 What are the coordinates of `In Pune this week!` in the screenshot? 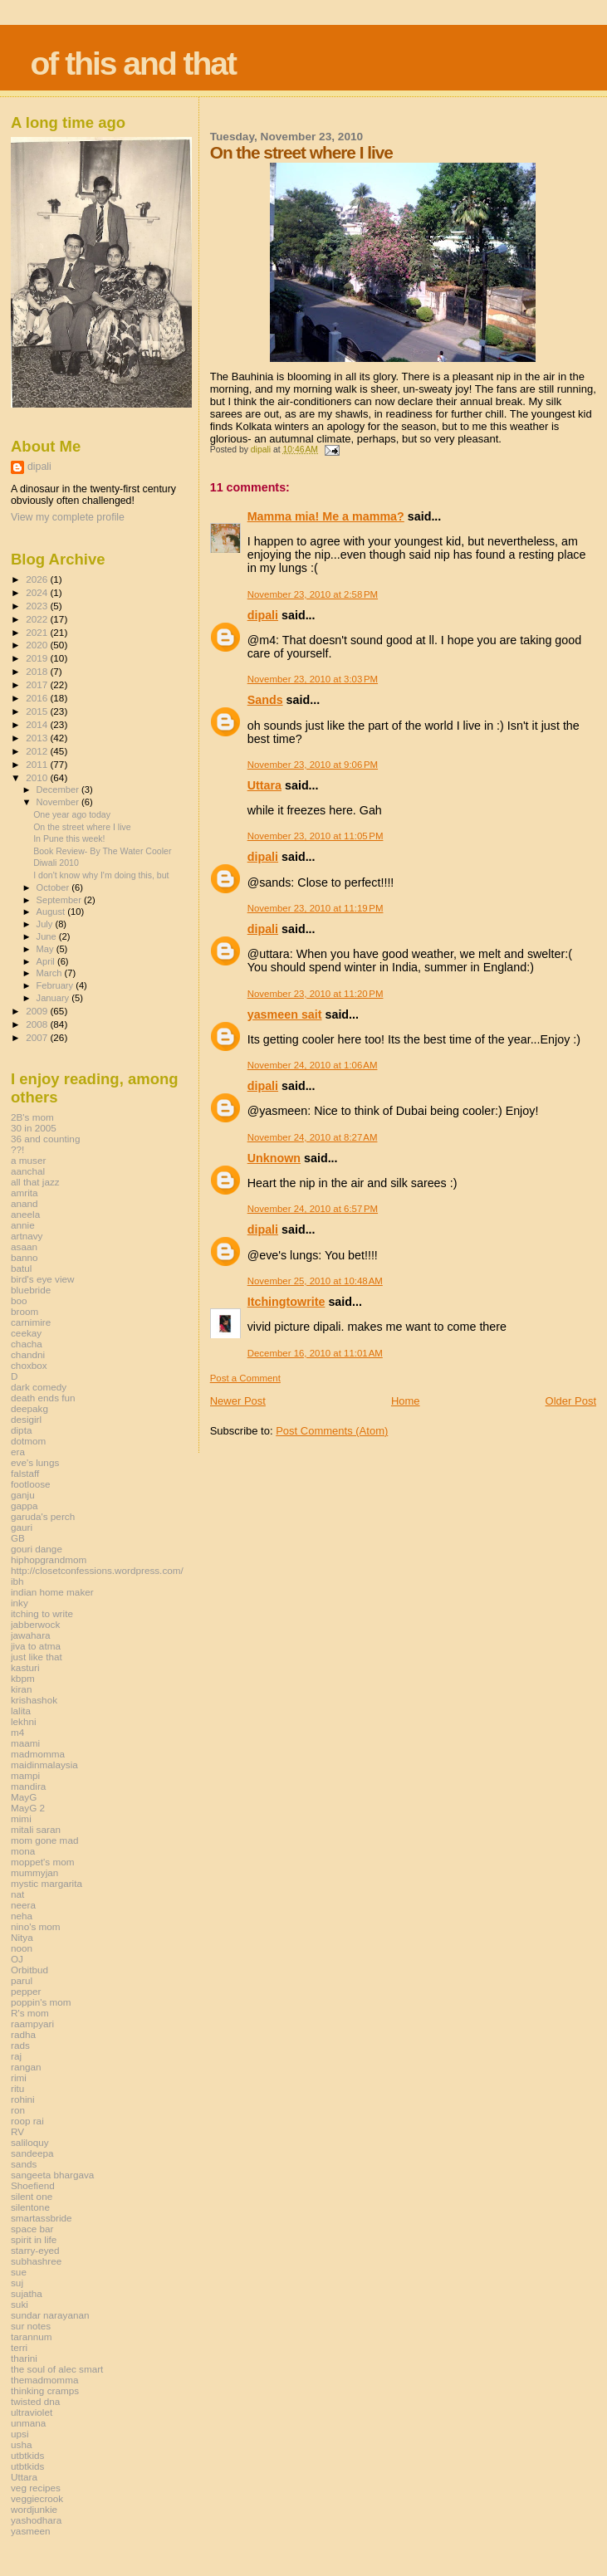 It's located at (69, 838).